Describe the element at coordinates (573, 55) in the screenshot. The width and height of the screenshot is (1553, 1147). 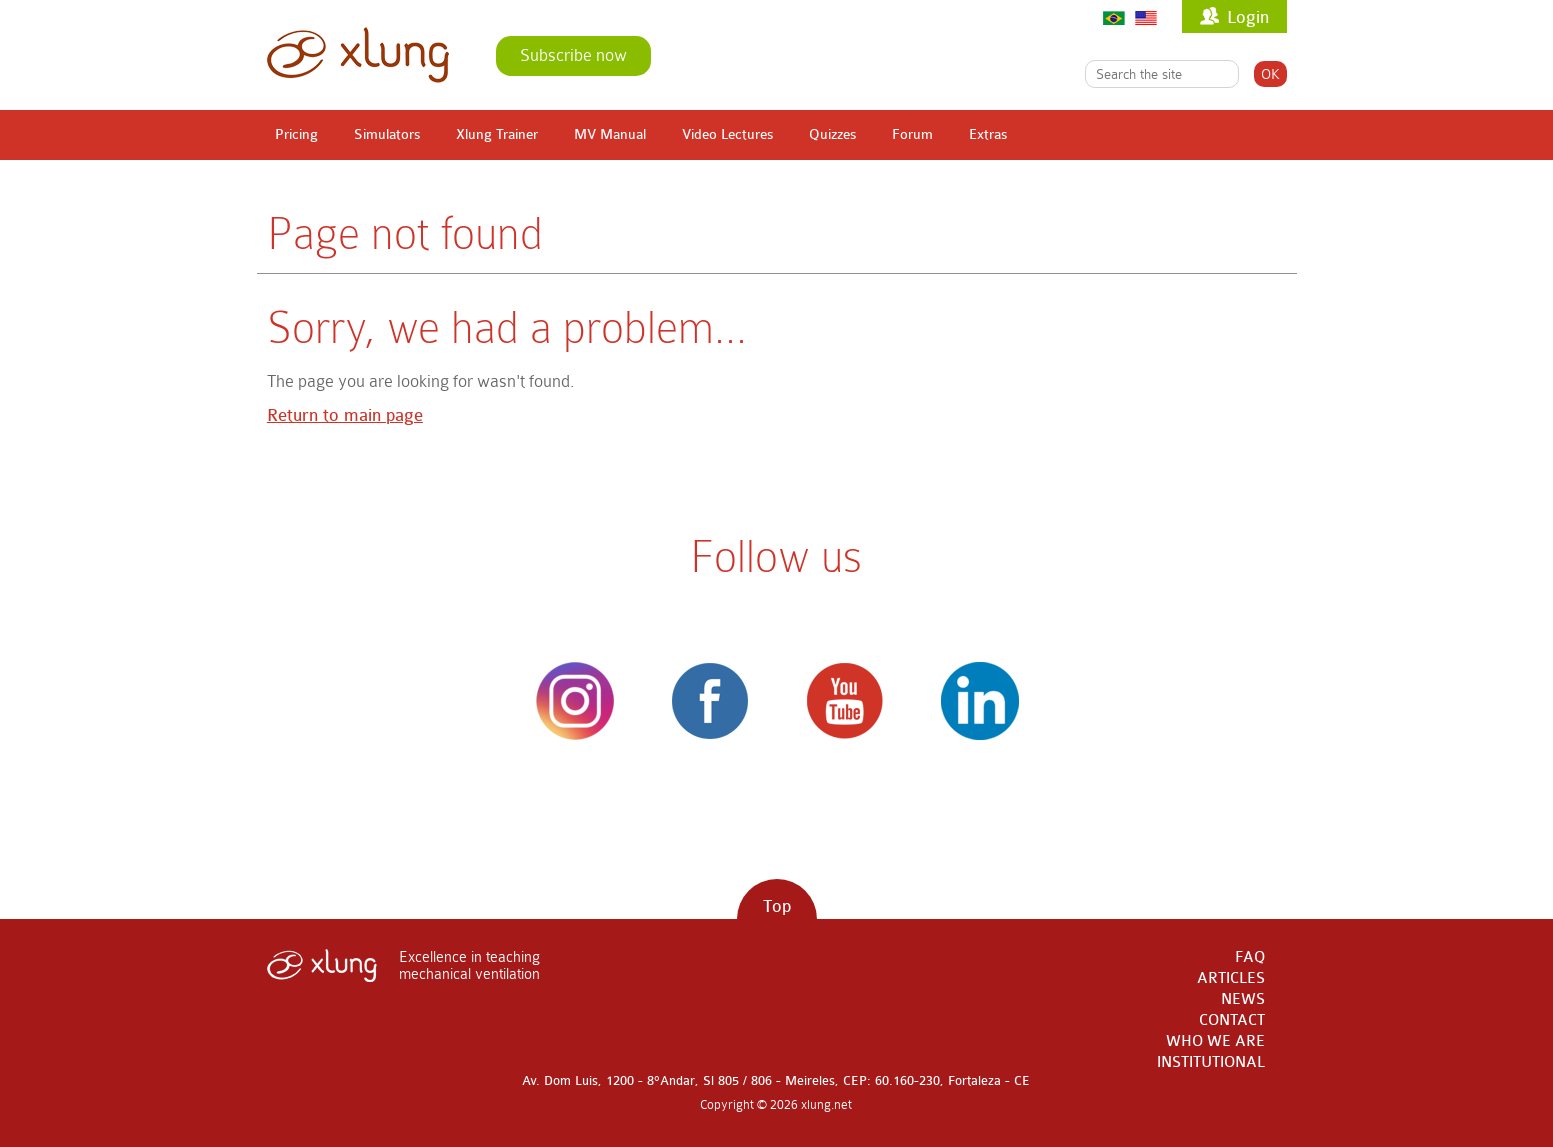
I see `Subscribe now` at that location.